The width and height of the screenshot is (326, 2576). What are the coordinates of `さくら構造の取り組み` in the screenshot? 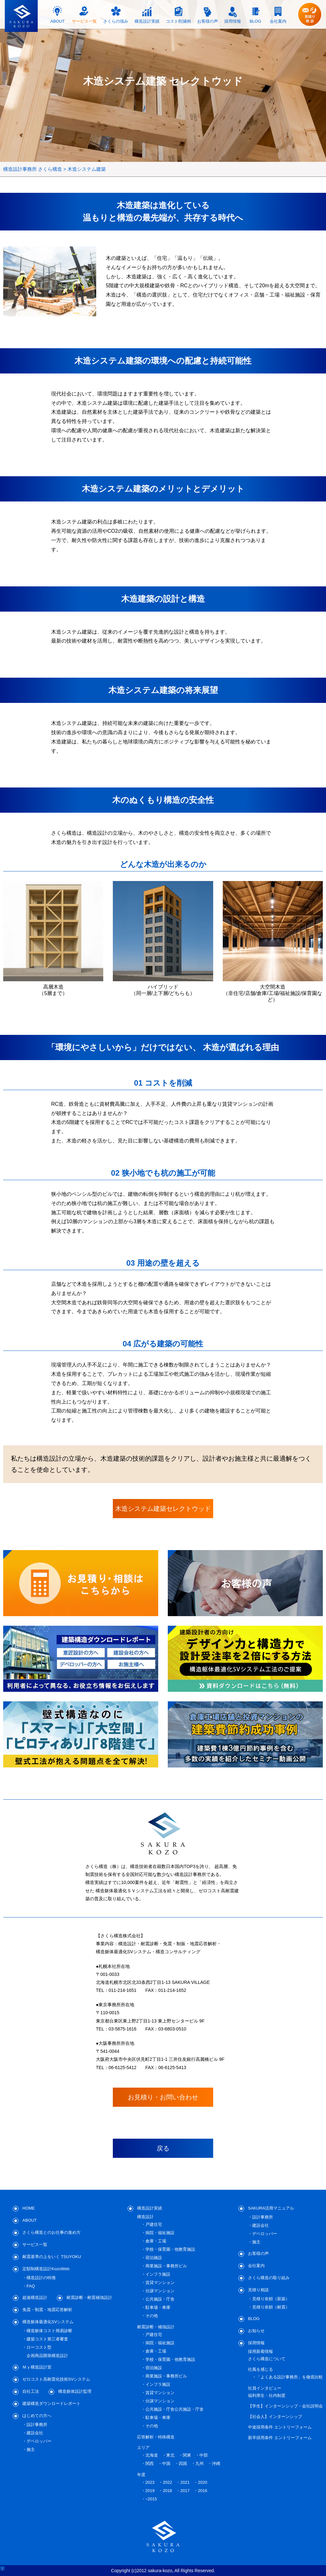 It's located at (269, 2277).